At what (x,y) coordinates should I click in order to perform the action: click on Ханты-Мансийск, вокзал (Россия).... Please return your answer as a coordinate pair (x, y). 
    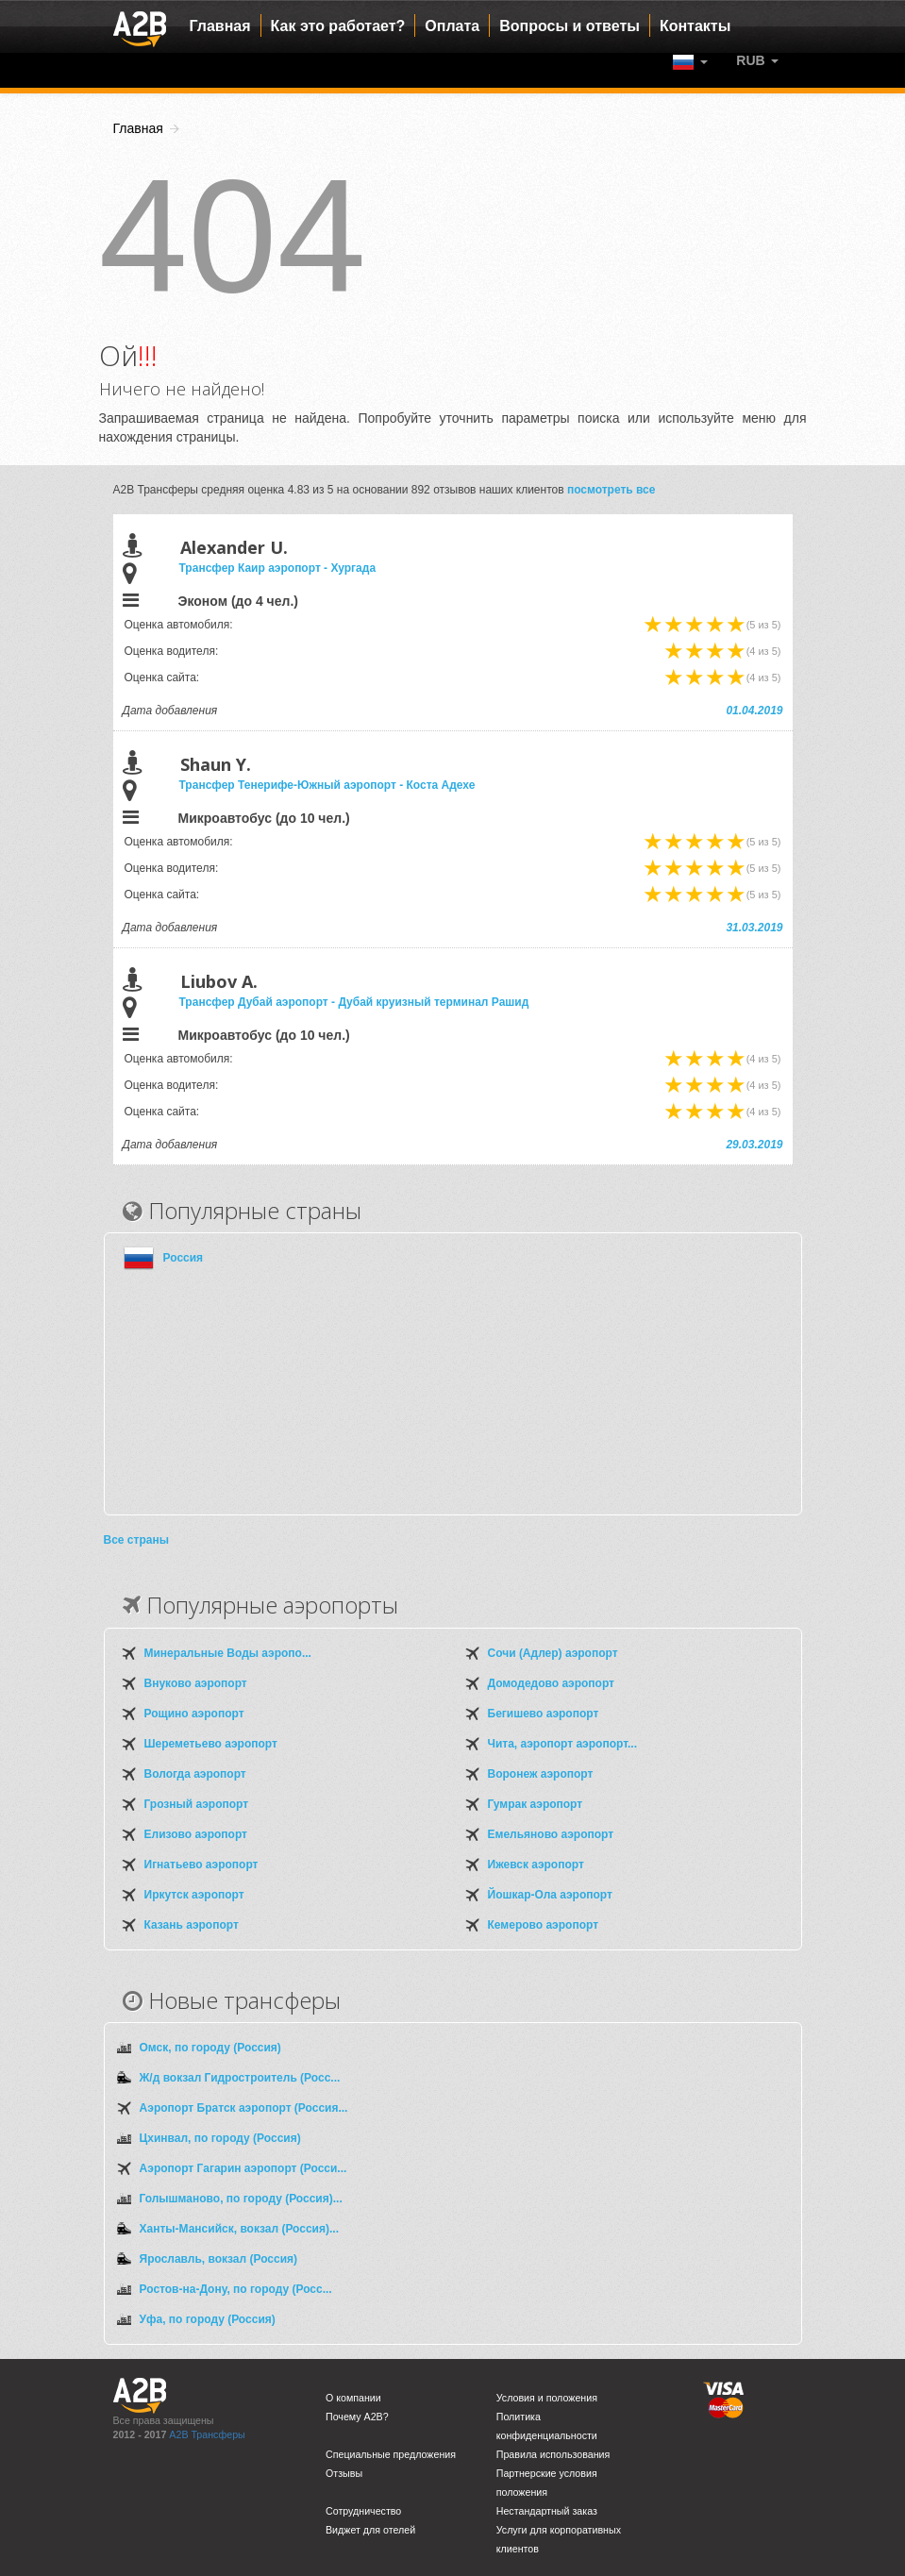
    Looking at the image, I should click on (239, 2228).